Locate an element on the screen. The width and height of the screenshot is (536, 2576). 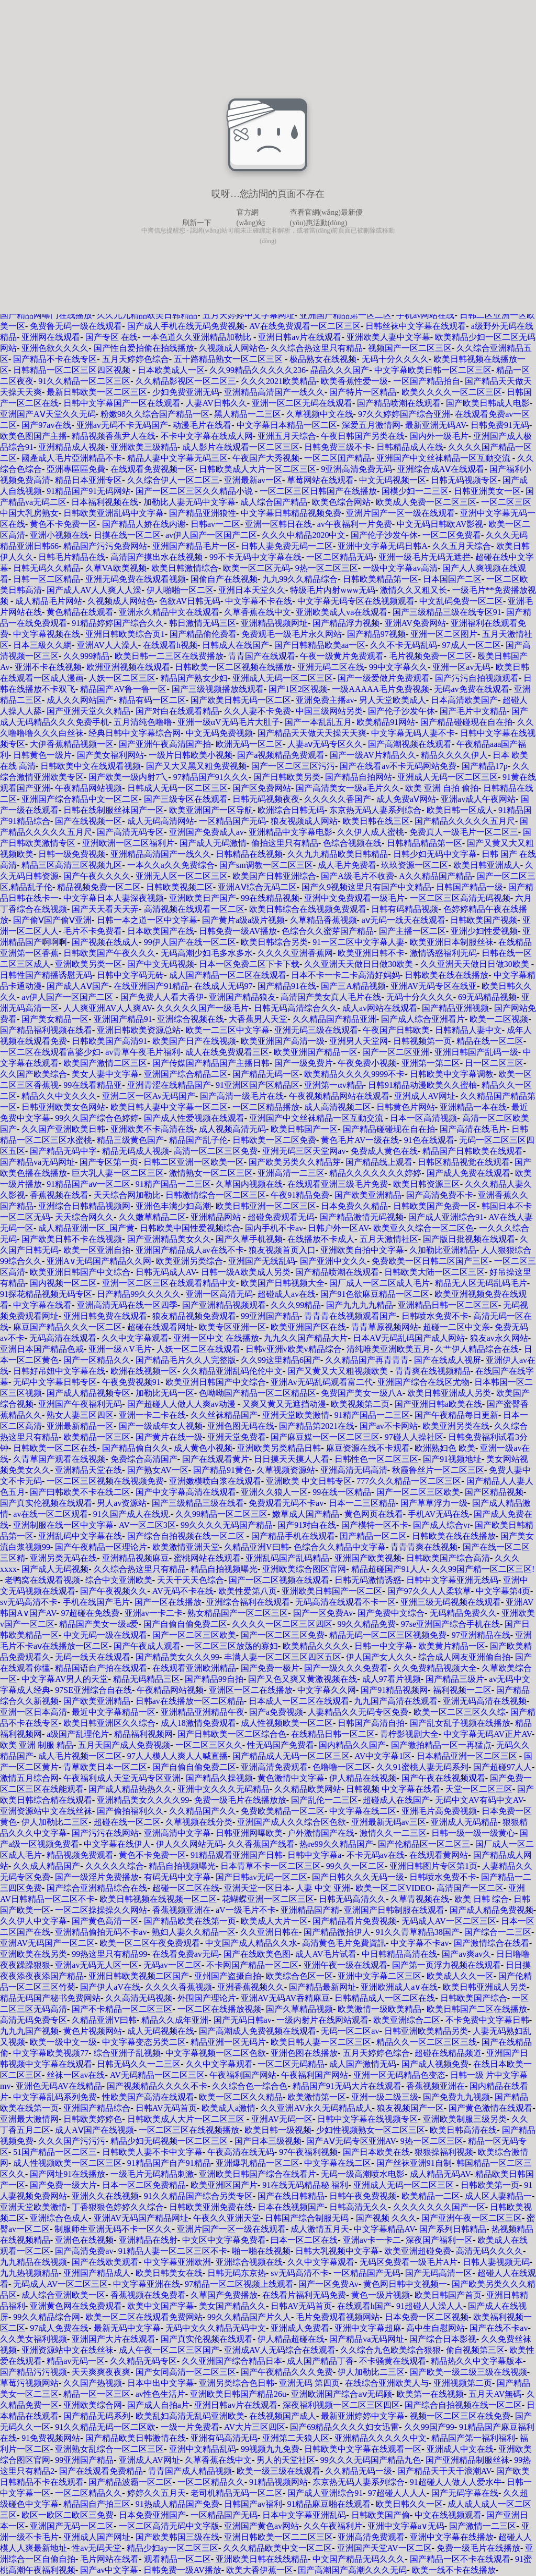
国产性自爱拍偷在拍线播放 is located at coordinates (144, 348).